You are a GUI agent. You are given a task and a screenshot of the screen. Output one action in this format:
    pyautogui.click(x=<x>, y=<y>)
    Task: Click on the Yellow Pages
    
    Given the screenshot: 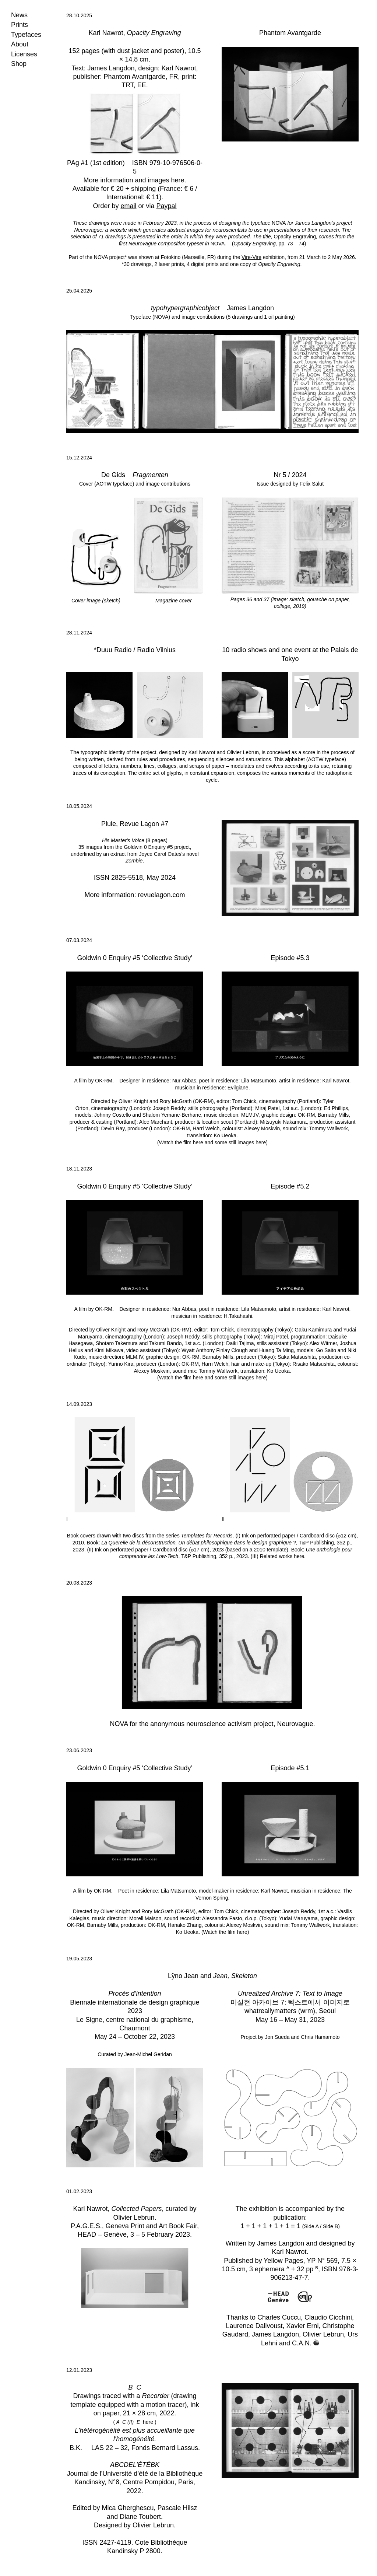 What is the action you would take?
    pyautogui.click(x=283, y=2260)
    